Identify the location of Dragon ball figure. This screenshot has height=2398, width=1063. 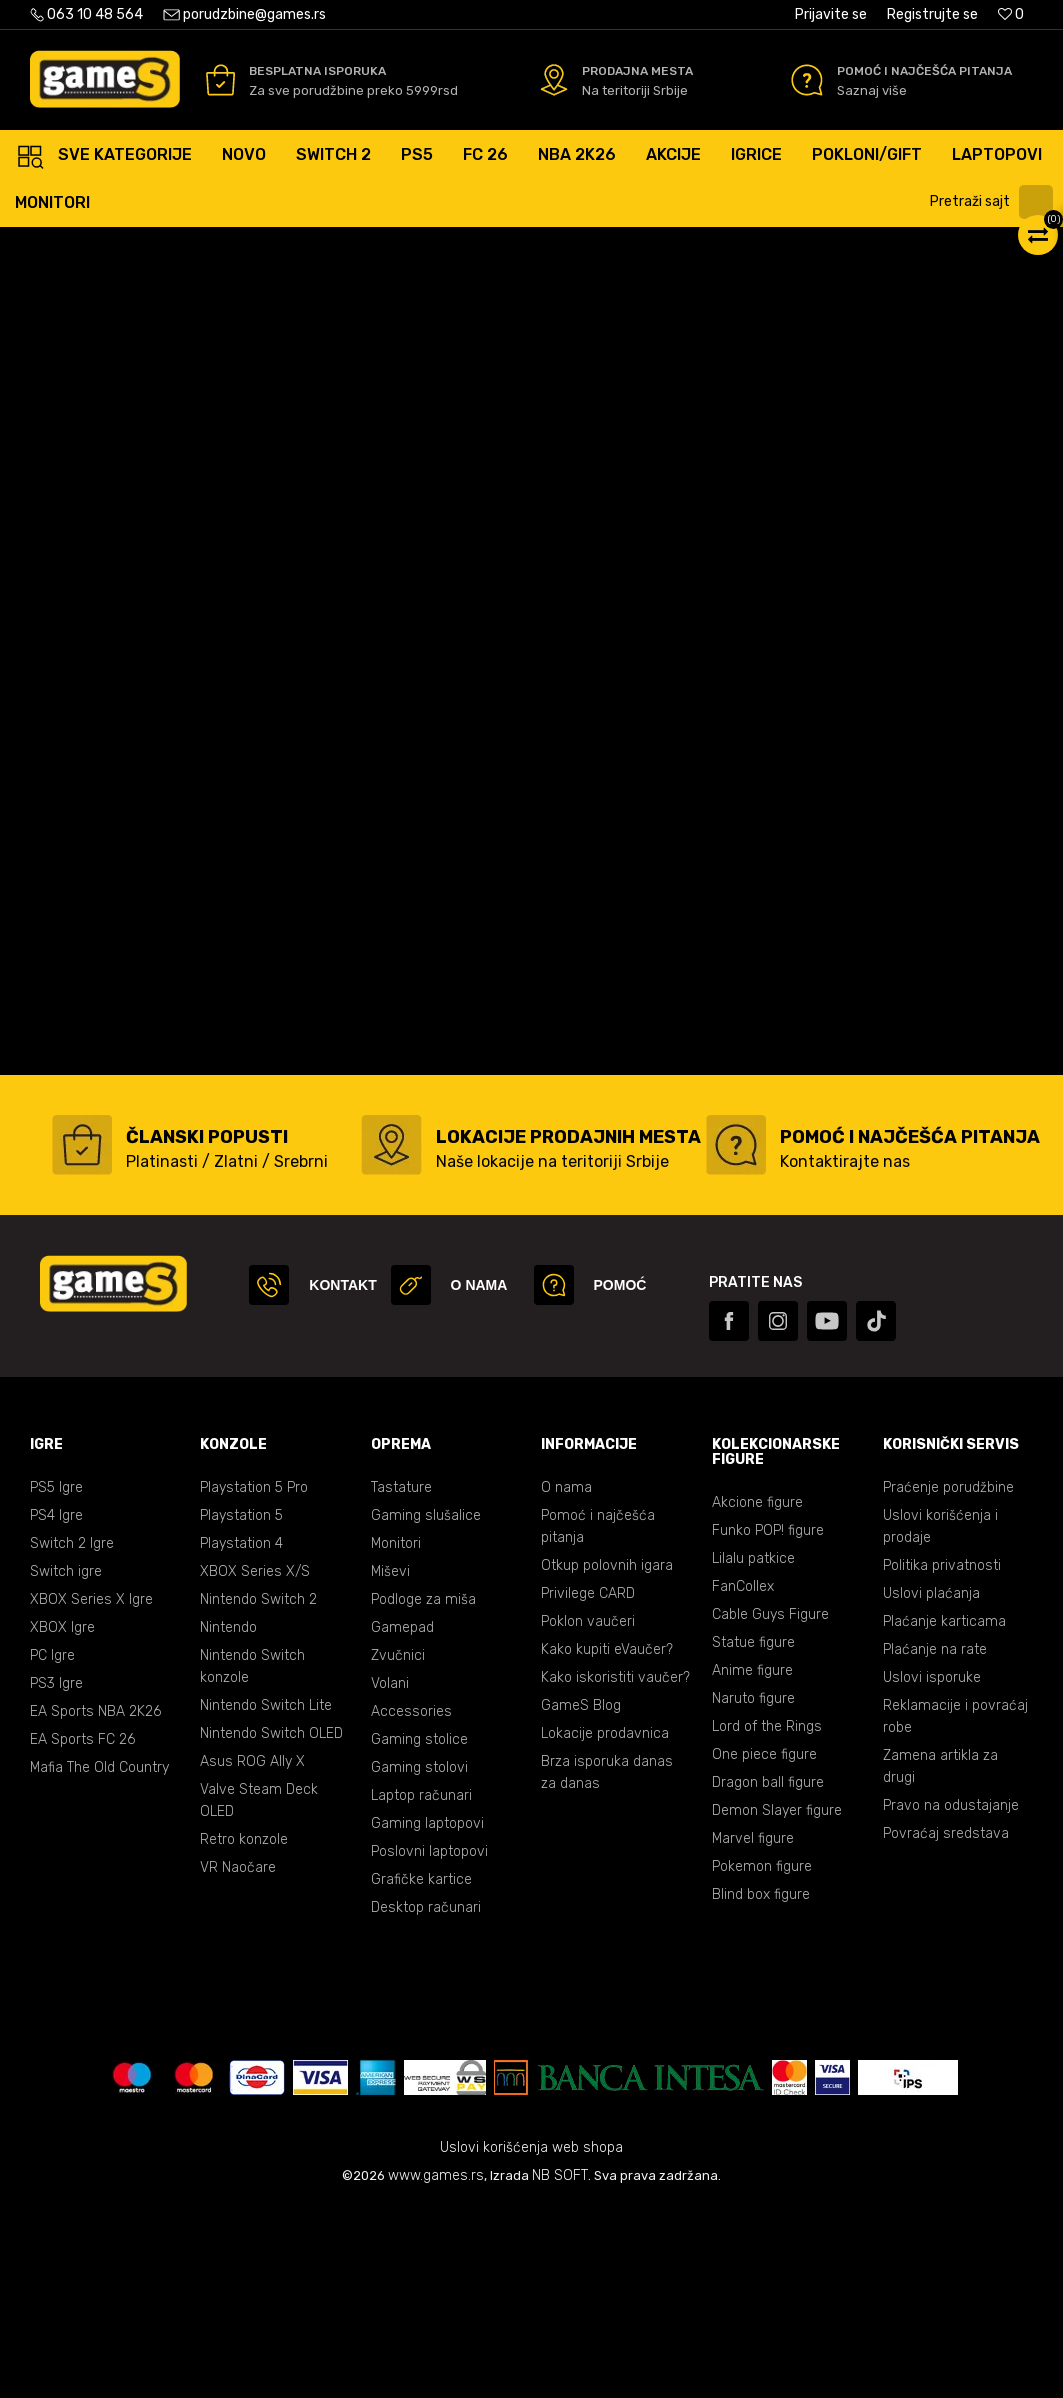
(768, 1973).